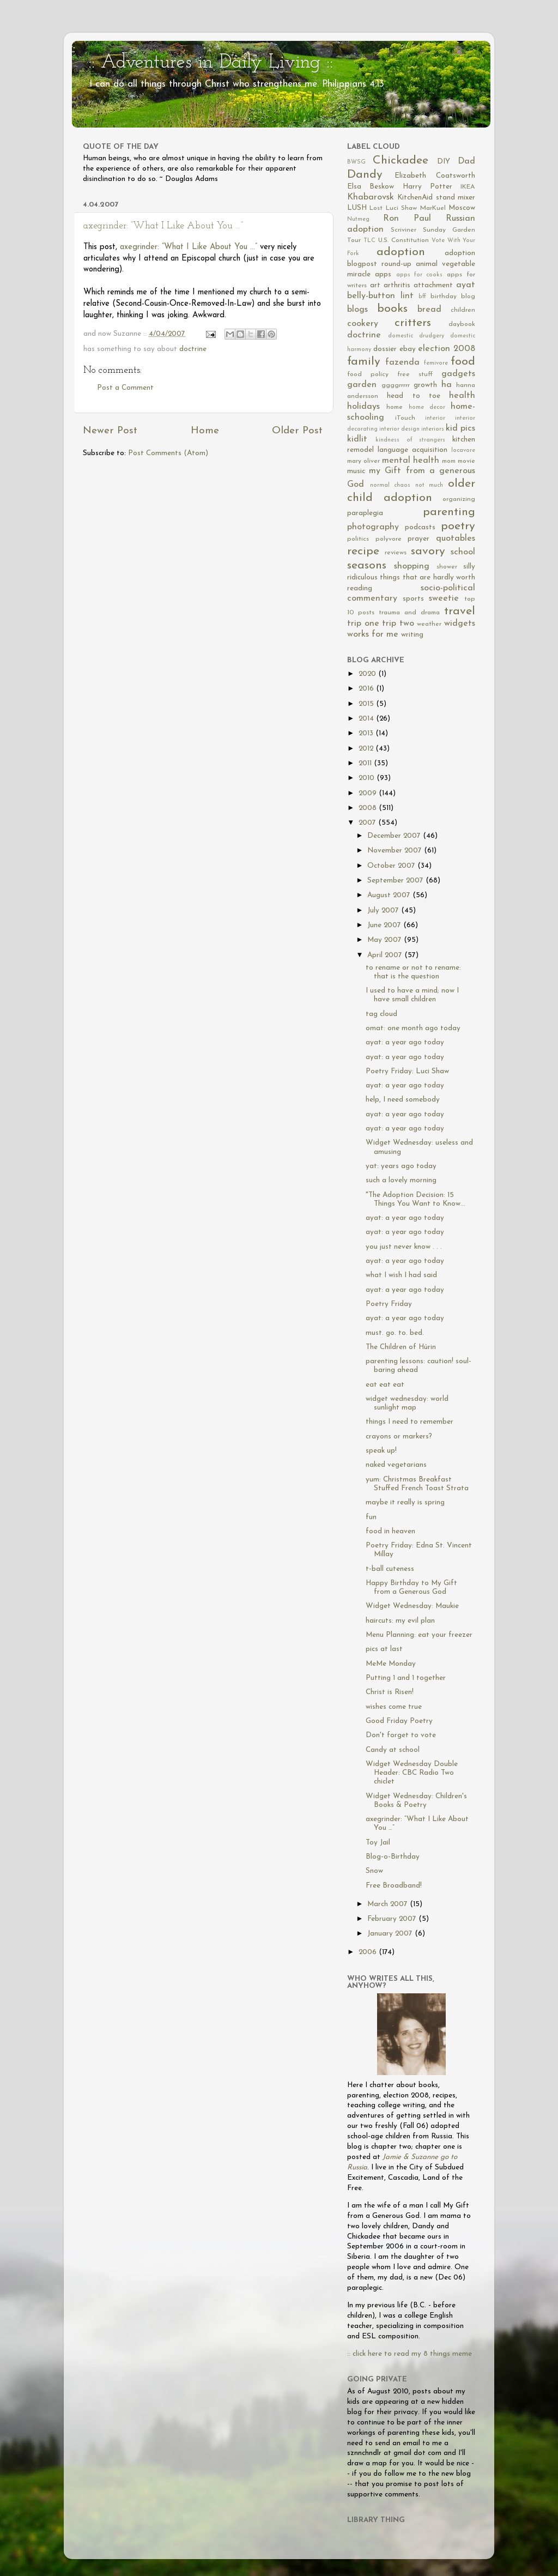 The height and width of the screenshot is (2576, 558). What do you see at coordinates (363, 361) in the screenshot?
I see `family` at bounding box center [363, 361].